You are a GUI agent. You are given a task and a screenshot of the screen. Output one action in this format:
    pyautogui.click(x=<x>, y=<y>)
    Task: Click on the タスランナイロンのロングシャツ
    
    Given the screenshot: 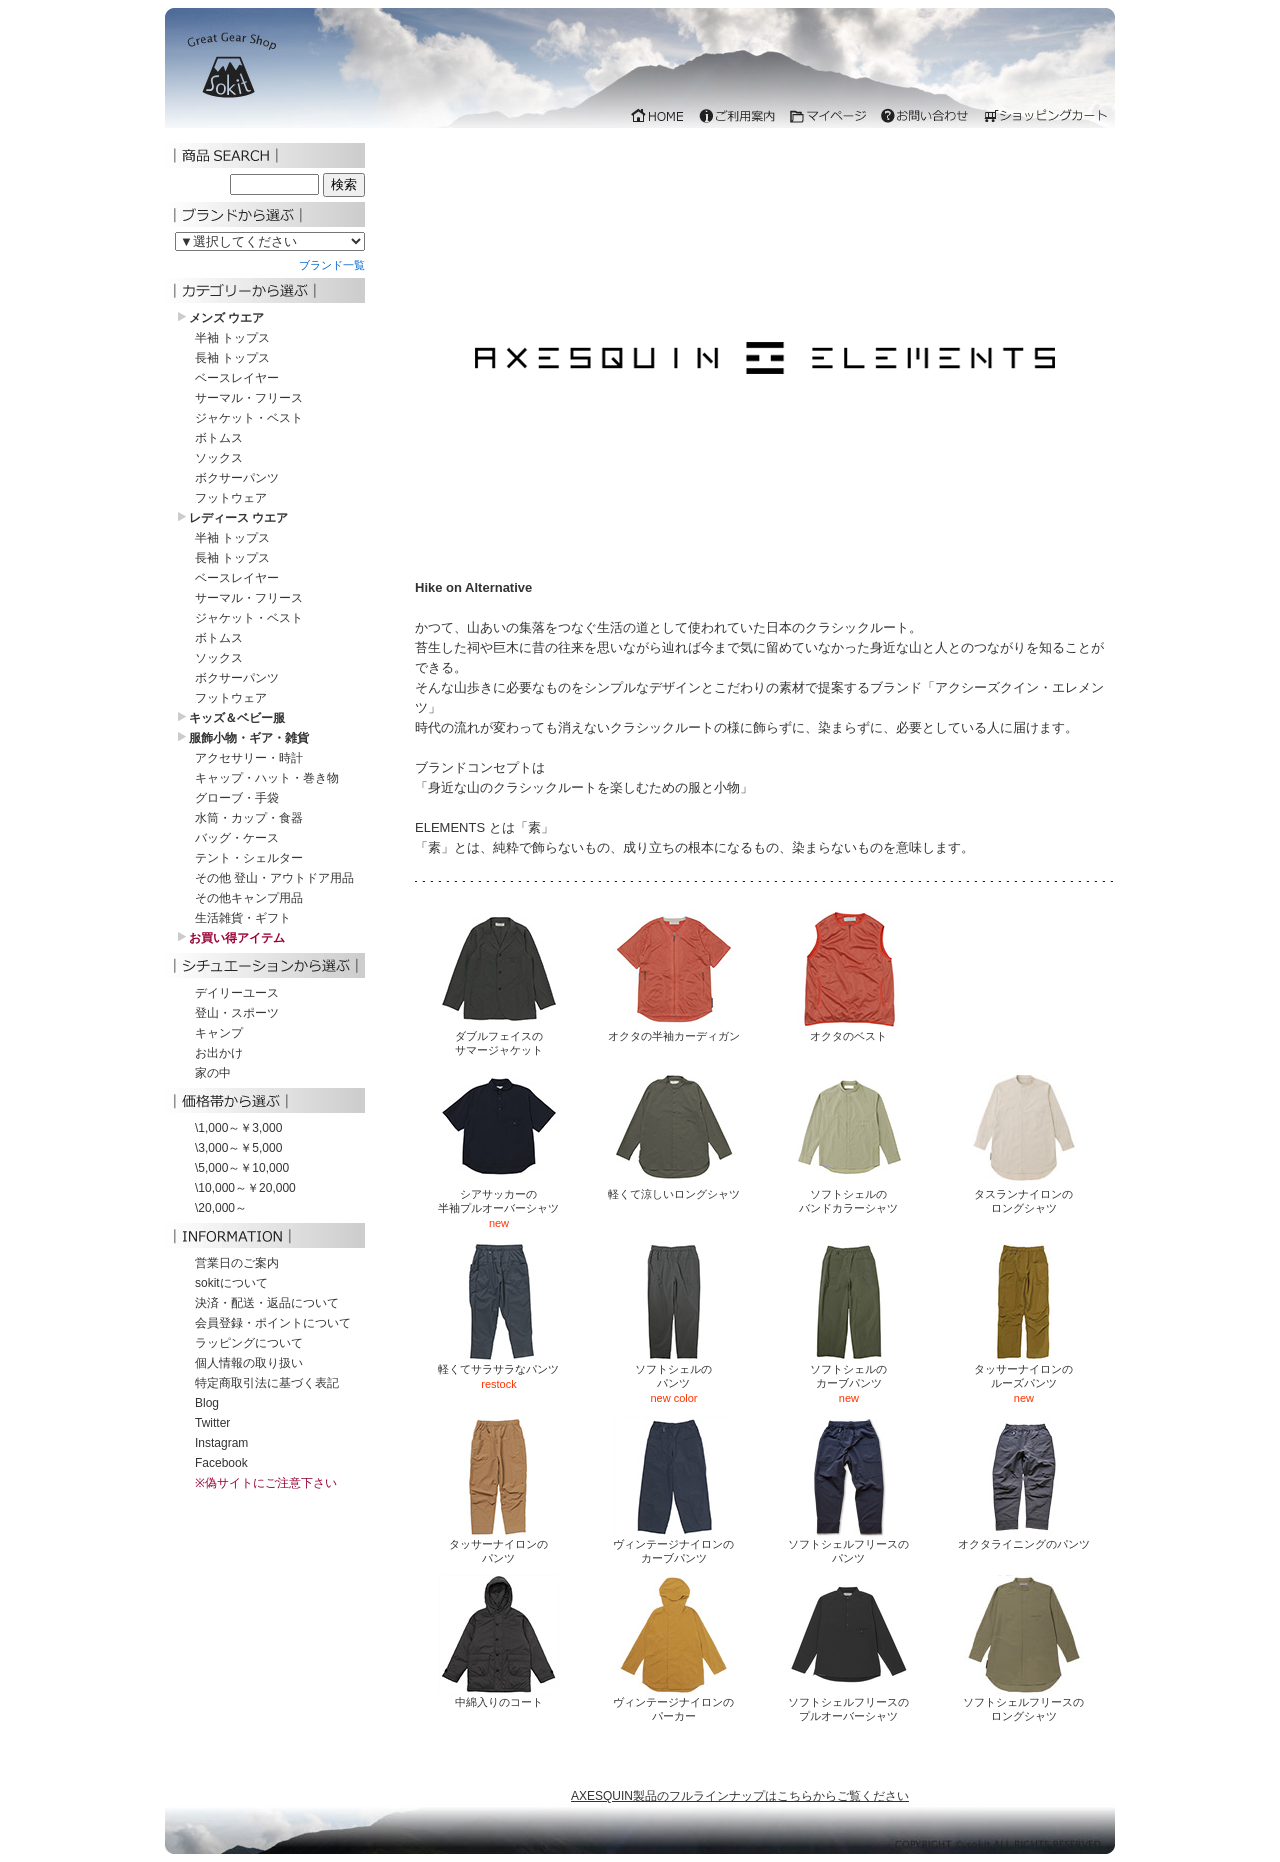 What is the action you would take?
    pyautogui.click(x=1024, y=1195)
    